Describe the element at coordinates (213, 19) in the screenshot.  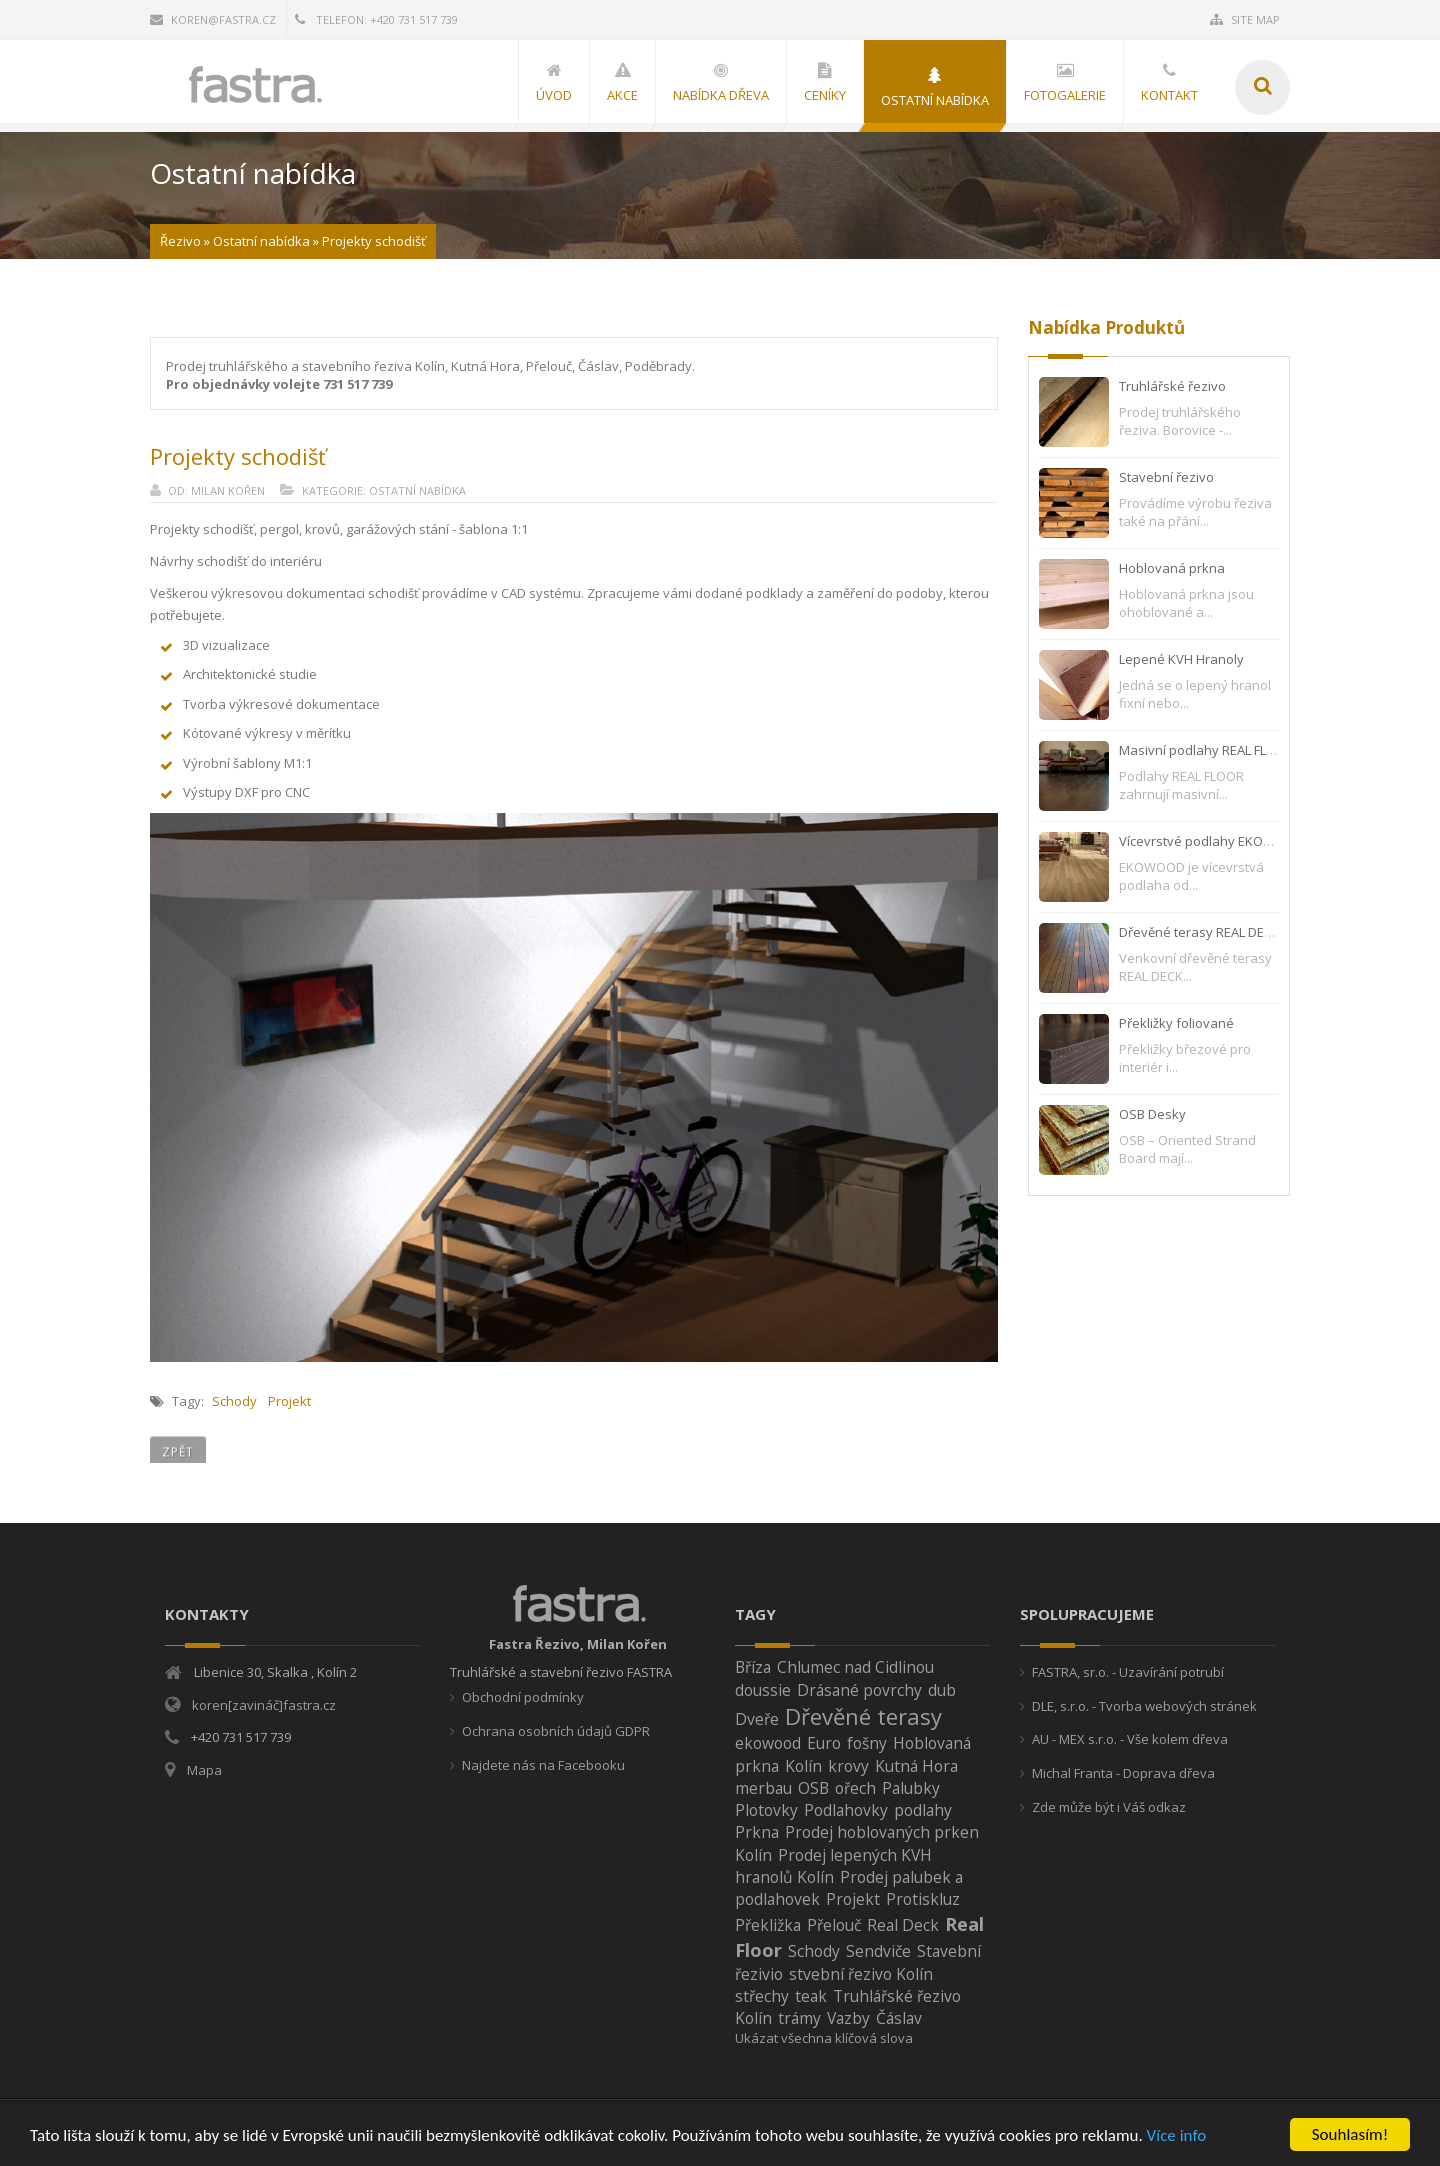
I see `koren@fastra.cz` at that location.